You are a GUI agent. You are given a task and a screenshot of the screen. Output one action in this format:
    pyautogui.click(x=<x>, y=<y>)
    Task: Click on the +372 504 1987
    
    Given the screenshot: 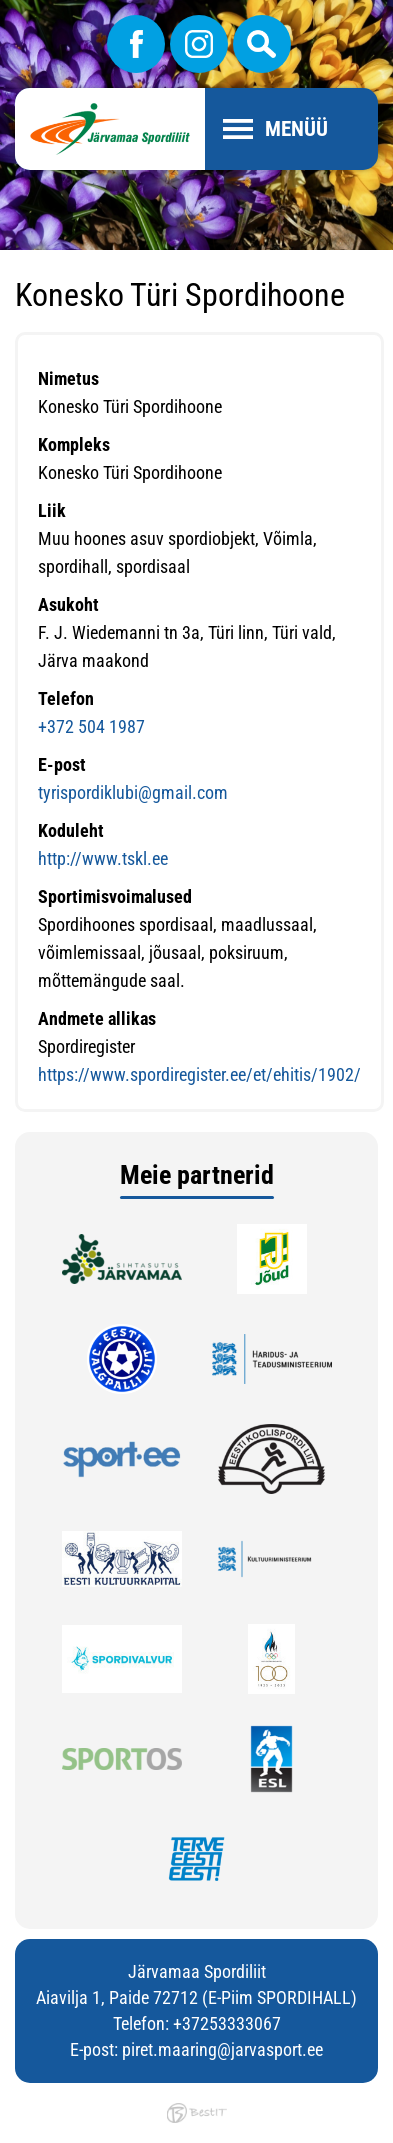 What is the action you would take?
    pyautogui.click(x=91, y=726)
    